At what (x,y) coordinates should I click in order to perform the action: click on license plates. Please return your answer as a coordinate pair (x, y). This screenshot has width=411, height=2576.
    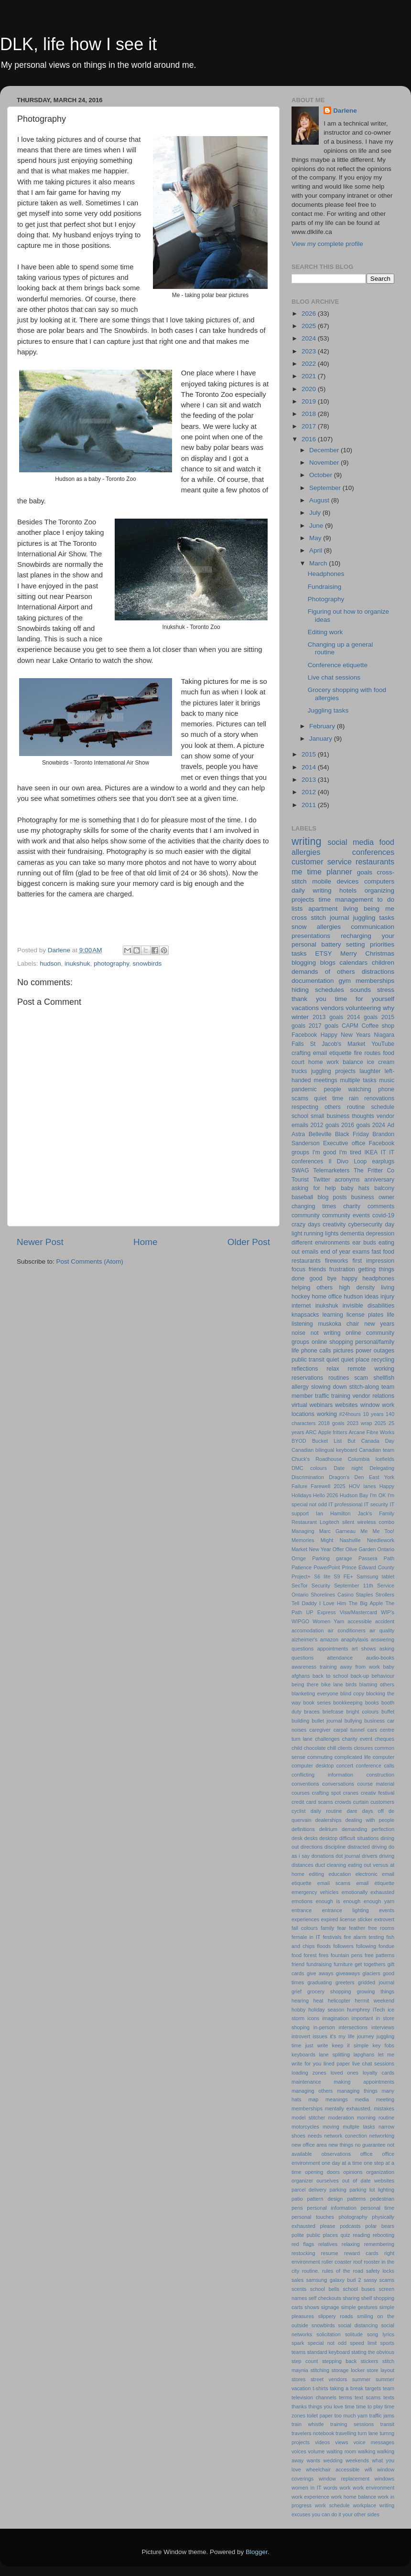
    Looking at the image, I should click on (364, 1314).